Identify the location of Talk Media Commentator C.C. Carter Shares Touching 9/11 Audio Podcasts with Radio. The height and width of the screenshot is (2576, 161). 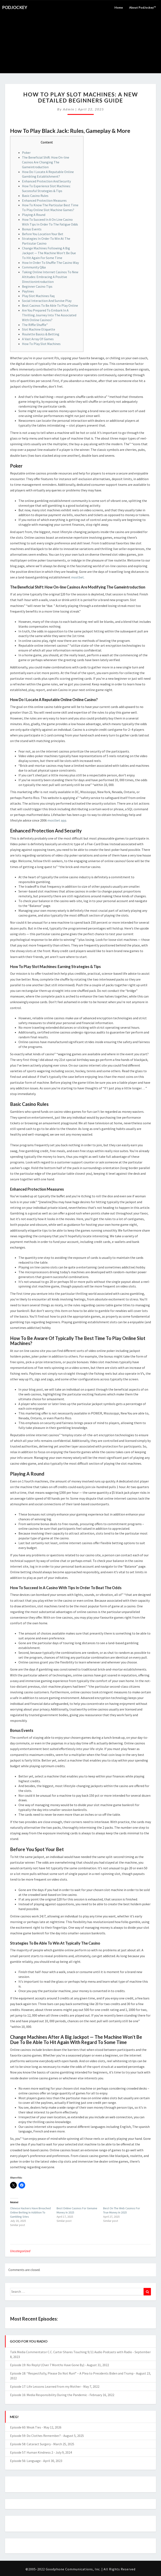
(71, 2352).